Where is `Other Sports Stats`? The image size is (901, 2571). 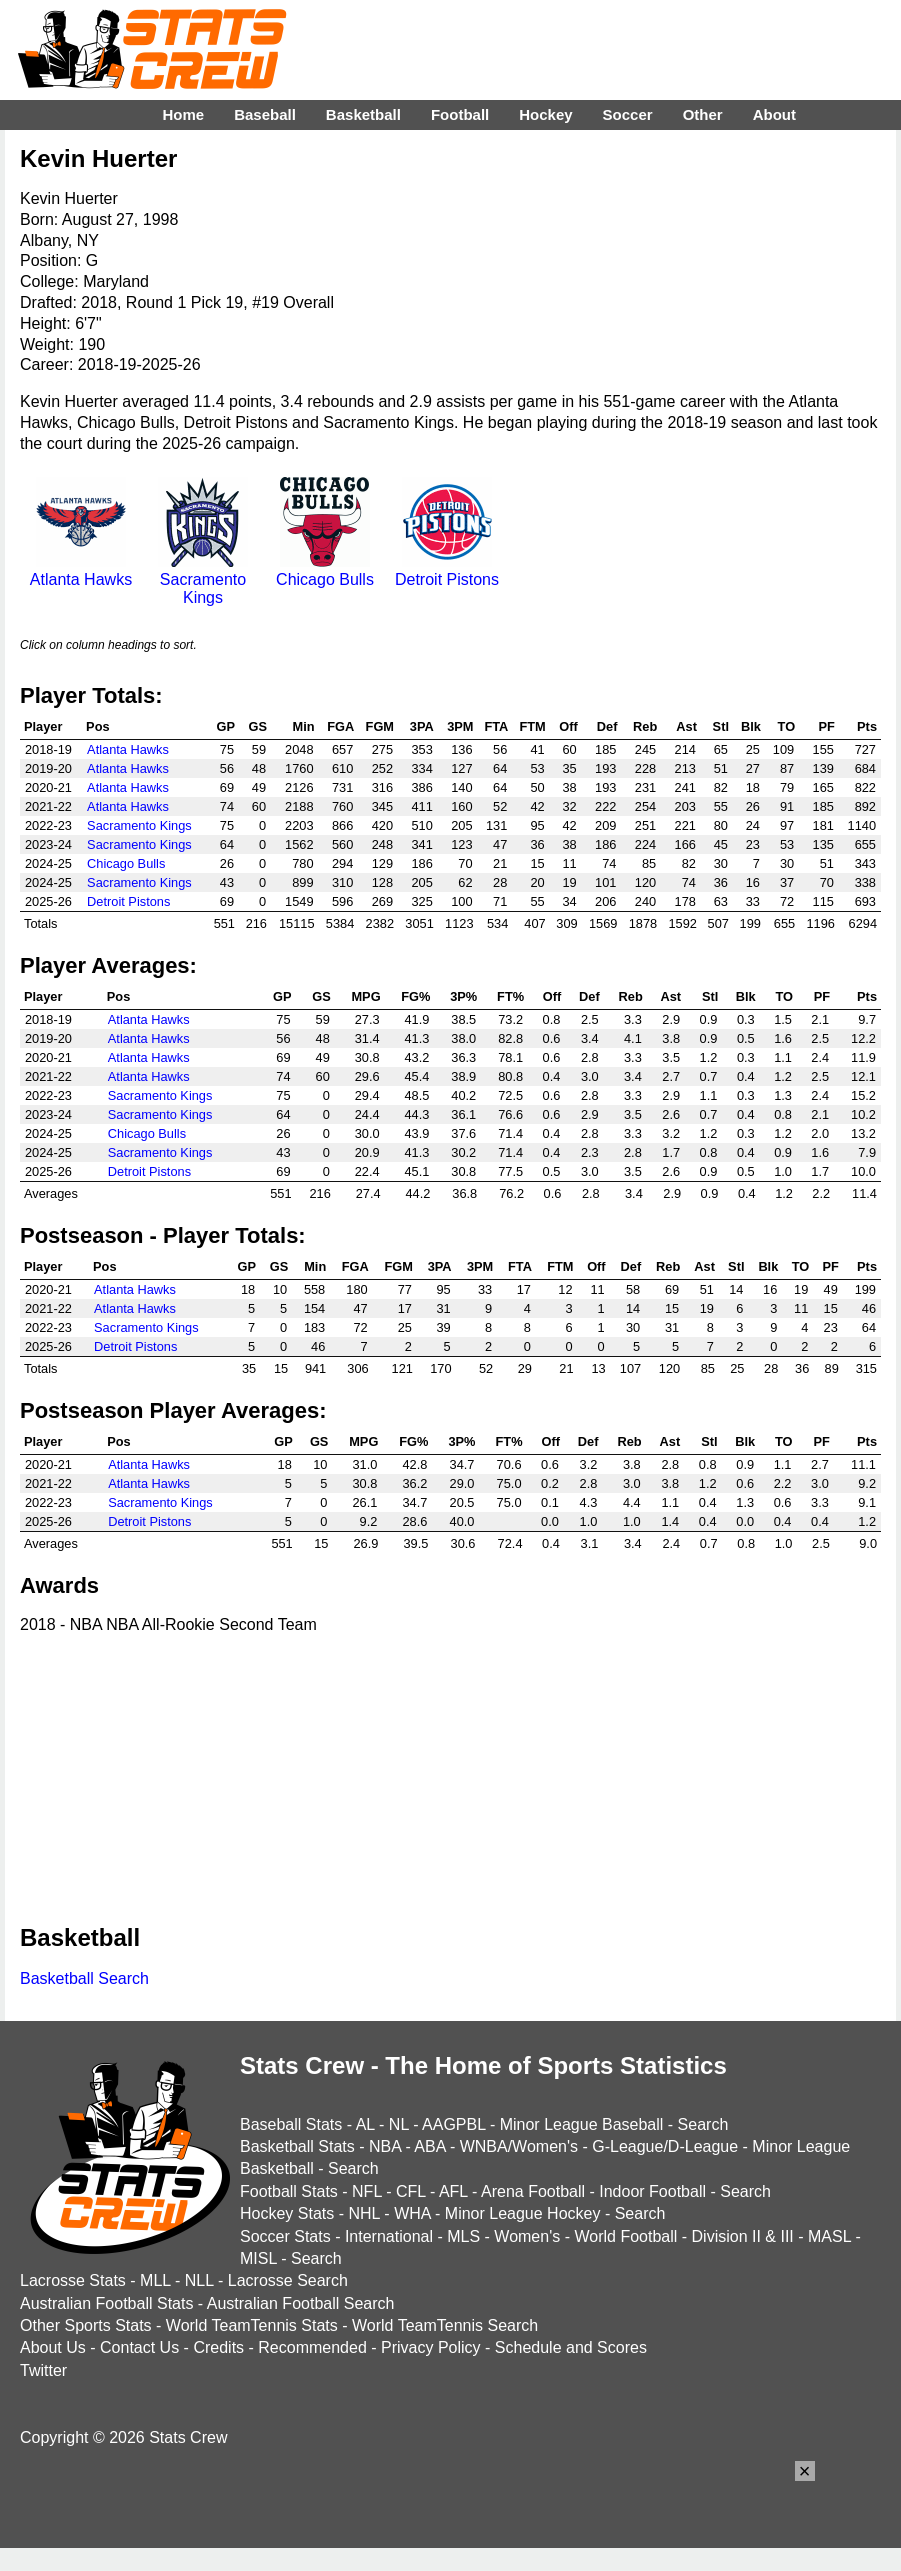
Other Sports Stats is located at coordinates (86, 2325).